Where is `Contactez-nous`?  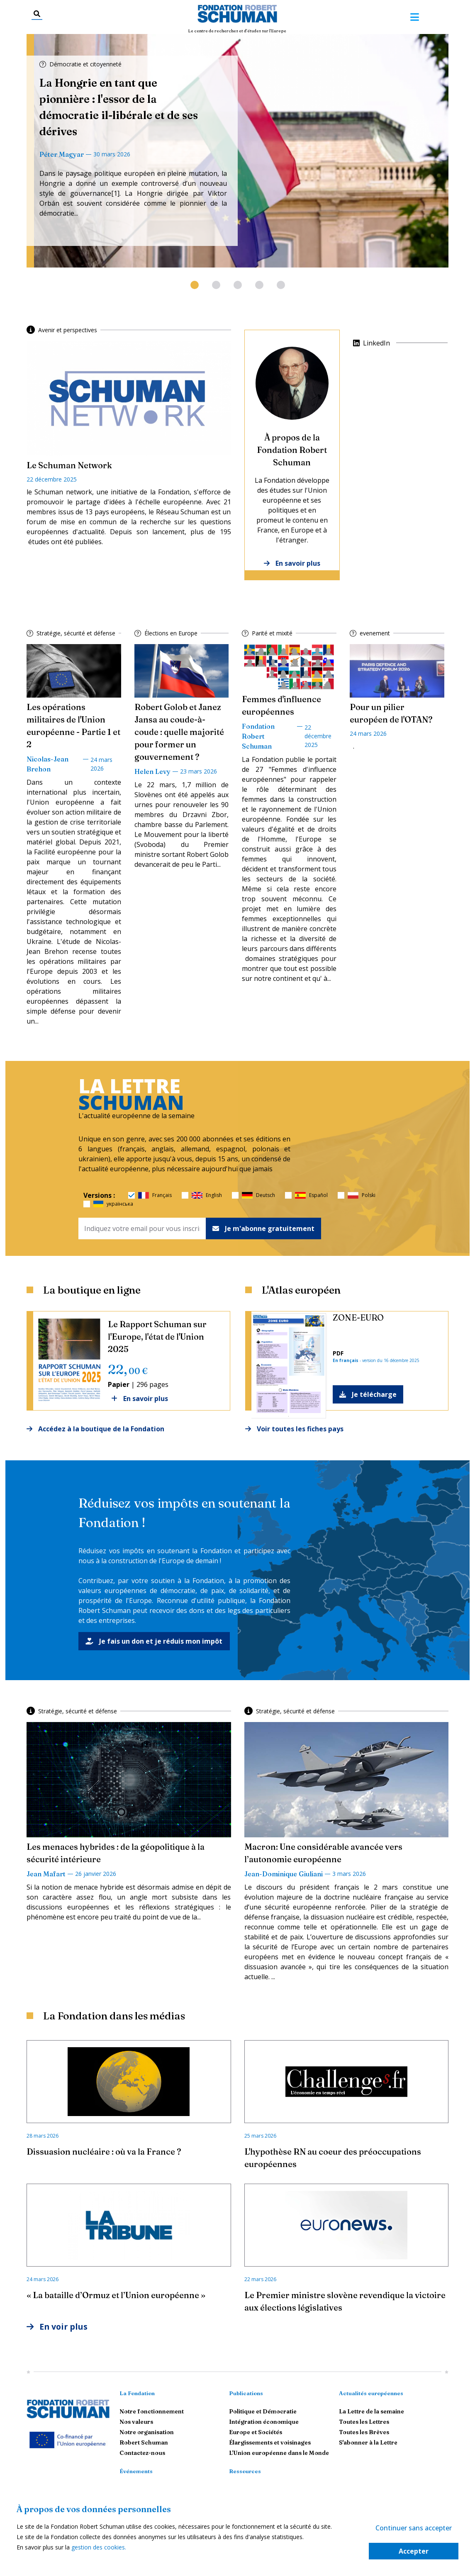
Contactez-nous is located at coordinates (142, 2453).